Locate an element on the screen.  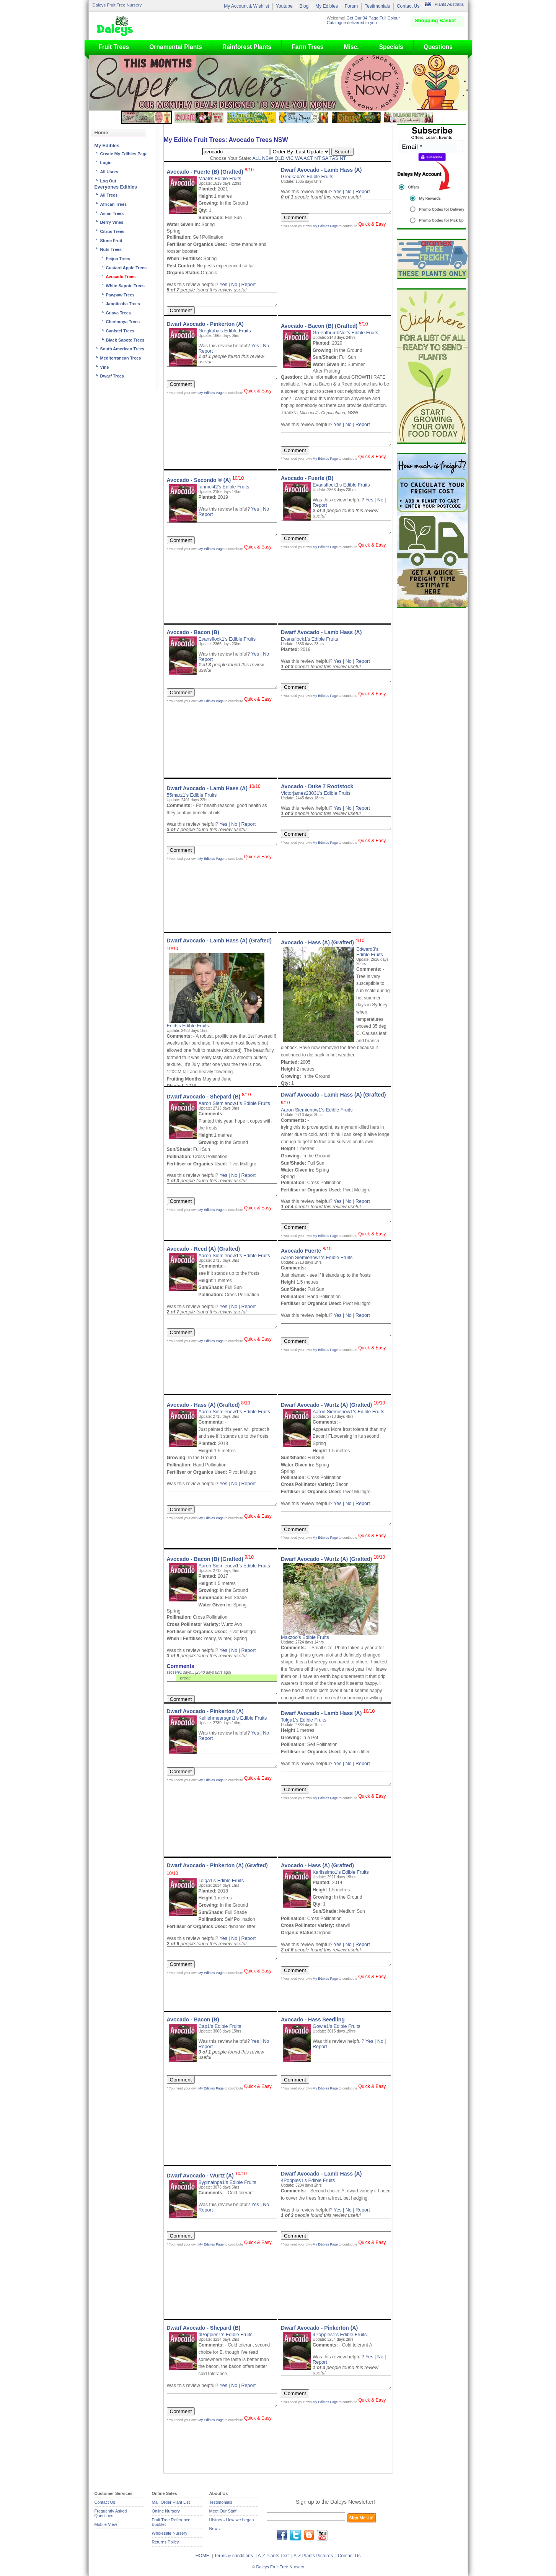
Black Sapote Trees is located at coordinates (125, 340).